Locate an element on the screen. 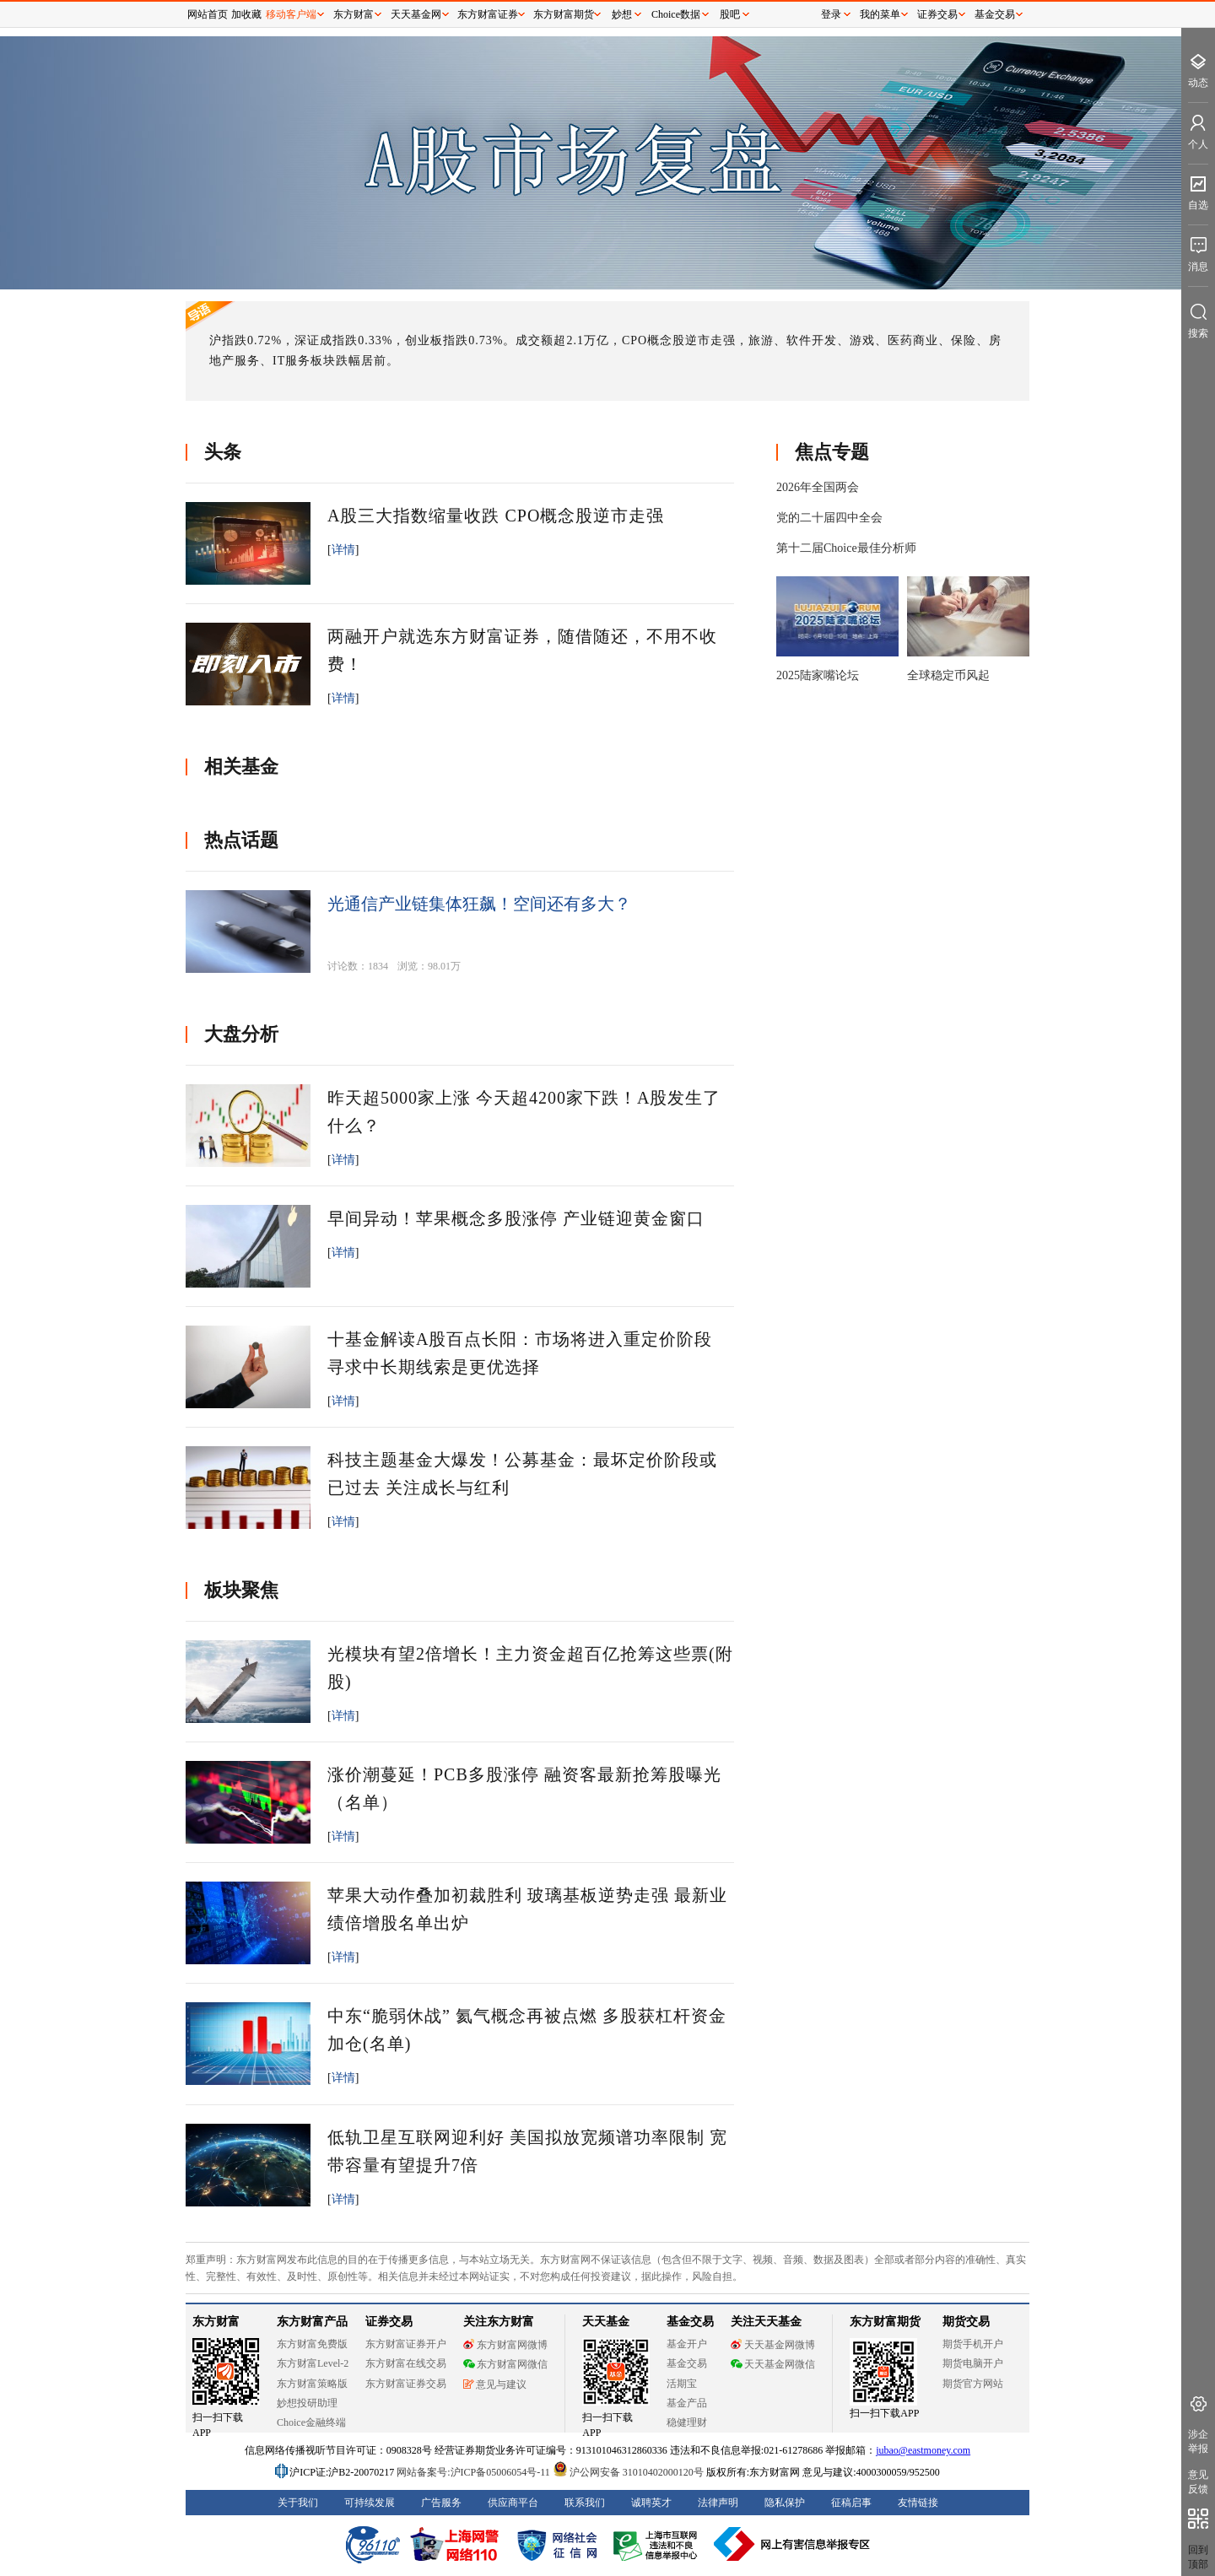 This screenshot has width=1215, height=2576. 登录 is located at coordinates (831, 14).